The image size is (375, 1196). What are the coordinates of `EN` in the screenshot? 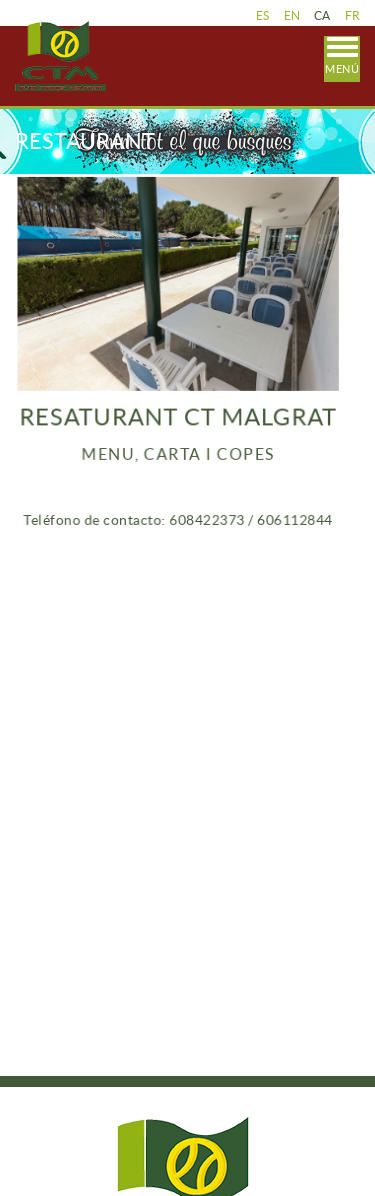 It's located at (292, 15).